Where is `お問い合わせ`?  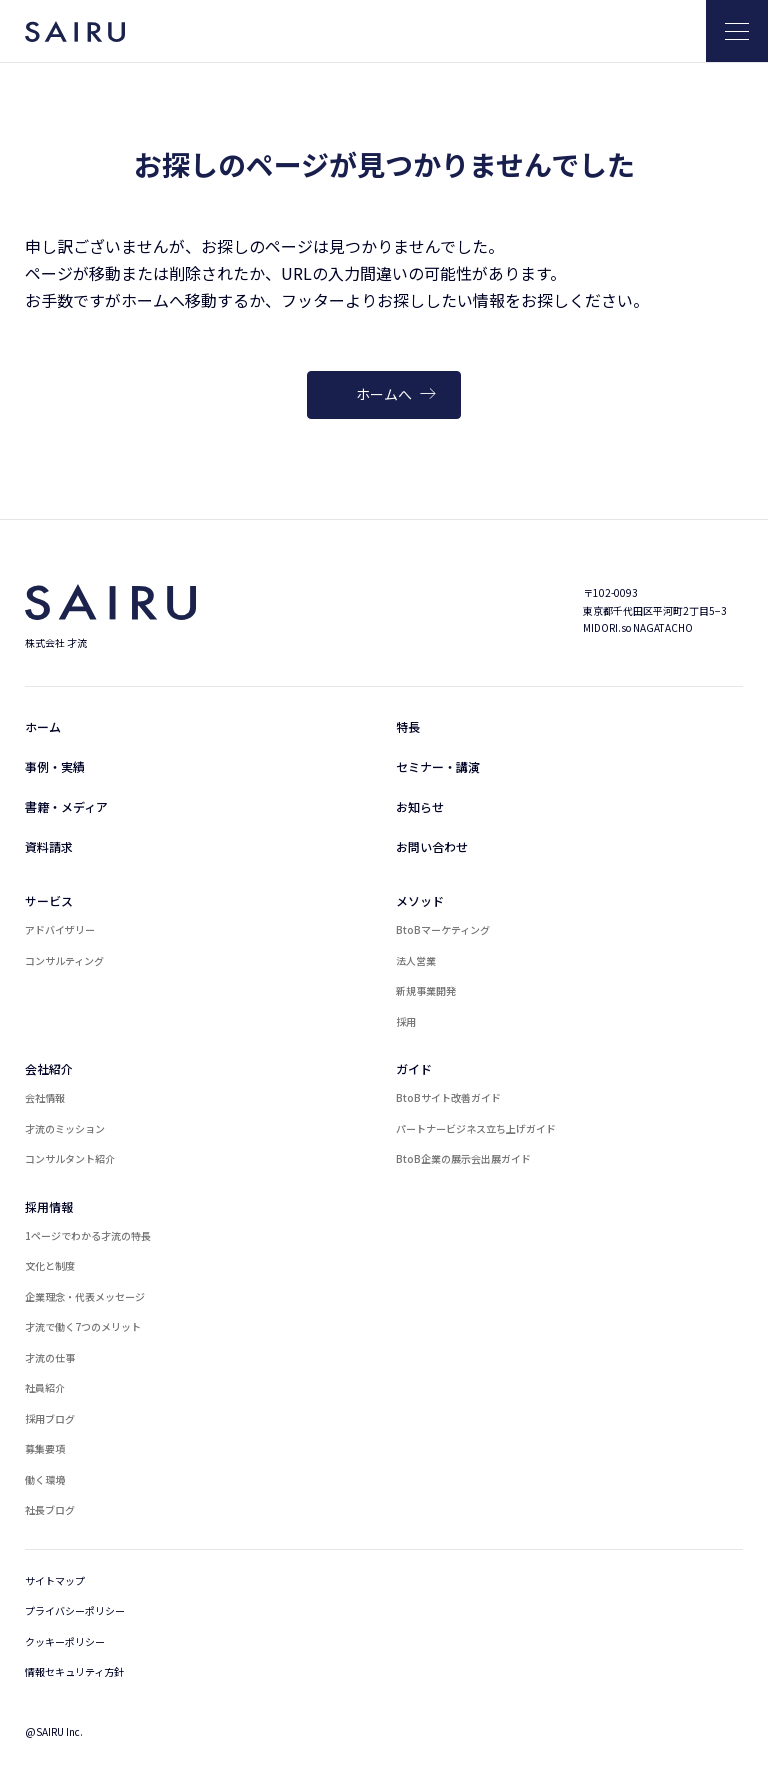 お問い合わせ is located at coordinates (432, 846).